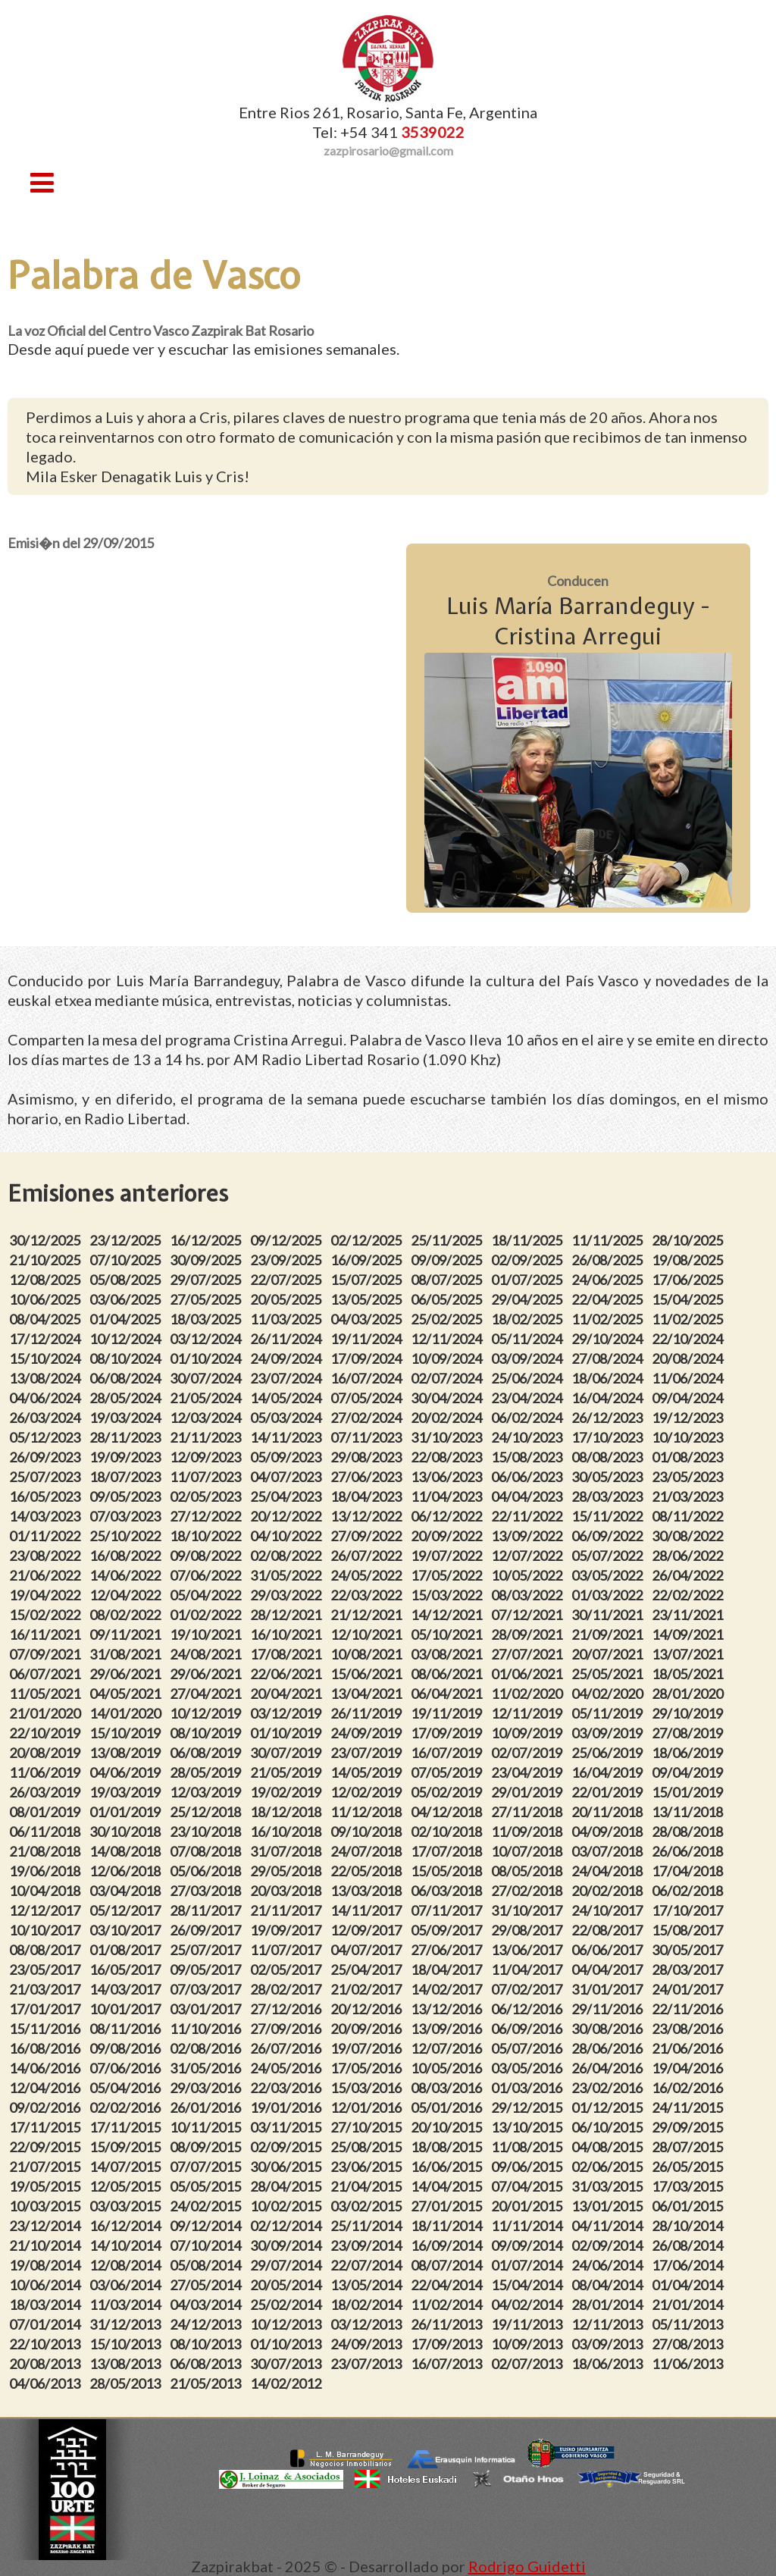 This screenshot has height=2576, width=776. What do you see at coordinates (690, 1634) in the screenshot?
I see `14/09/2021` at bounding box center [690, 1634].